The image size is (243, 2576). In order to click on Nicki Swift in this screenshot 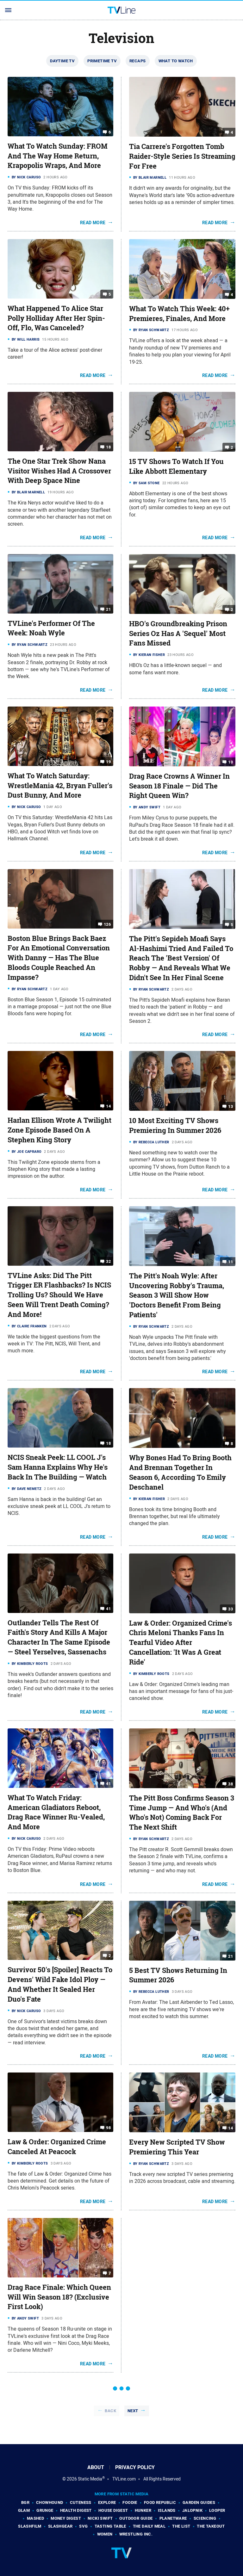, I will do `click(100, 2518)`.